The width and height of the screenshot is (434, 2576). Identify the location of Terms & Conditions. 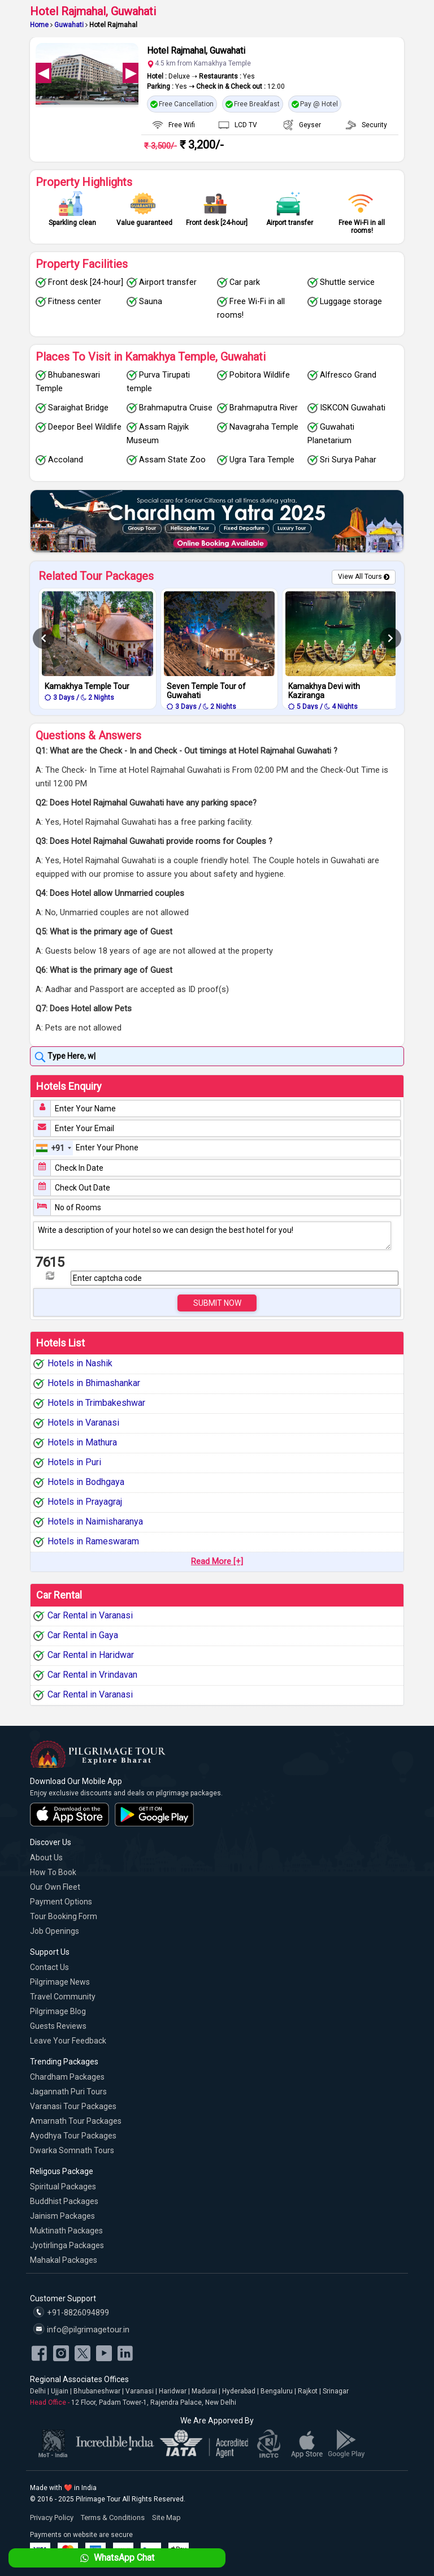
(113, 2517).